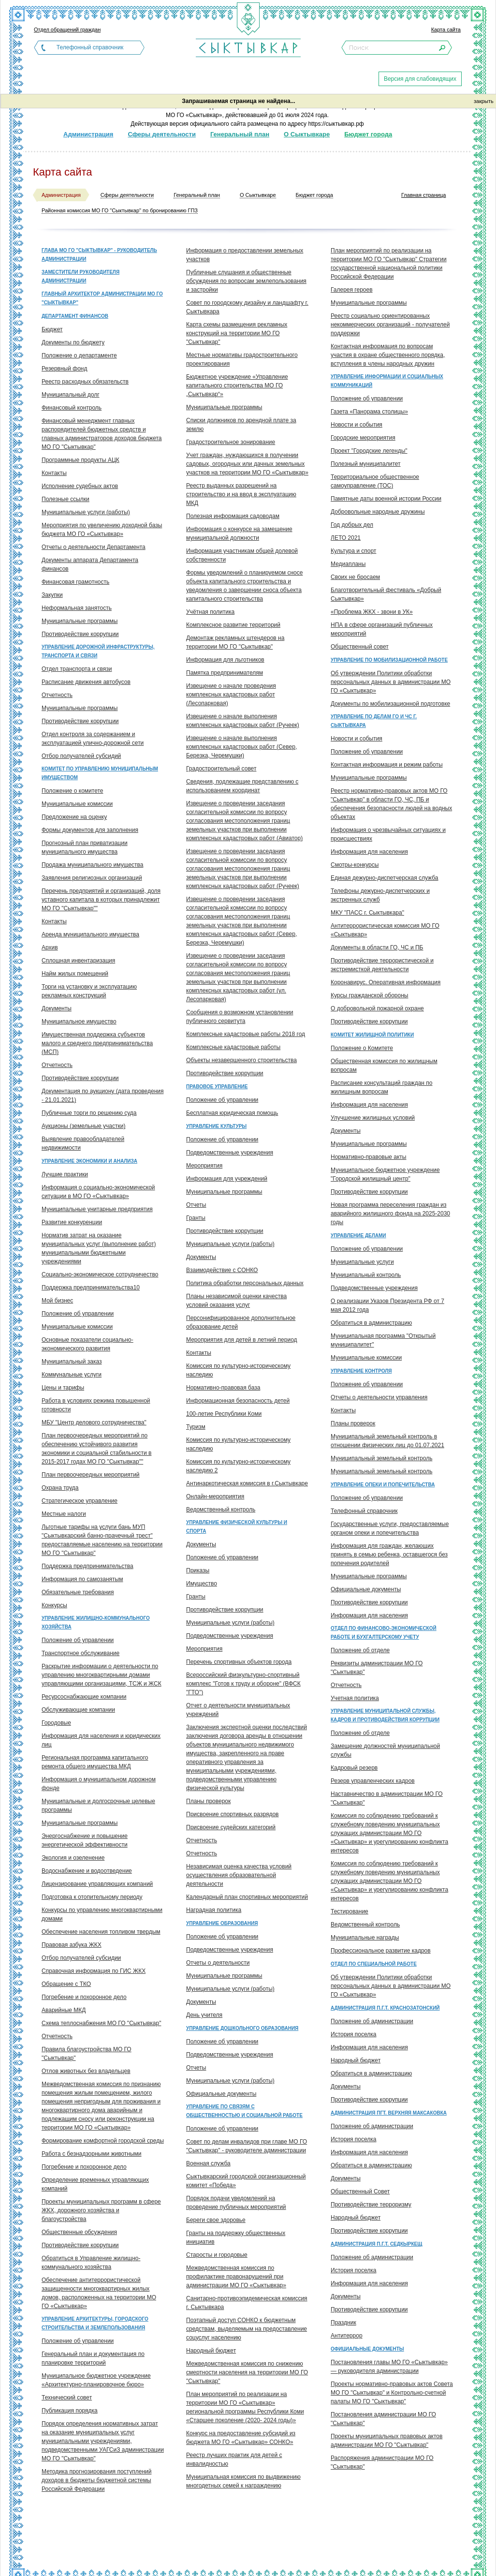  I want to click on Управление контроля, so click(361, 1371).